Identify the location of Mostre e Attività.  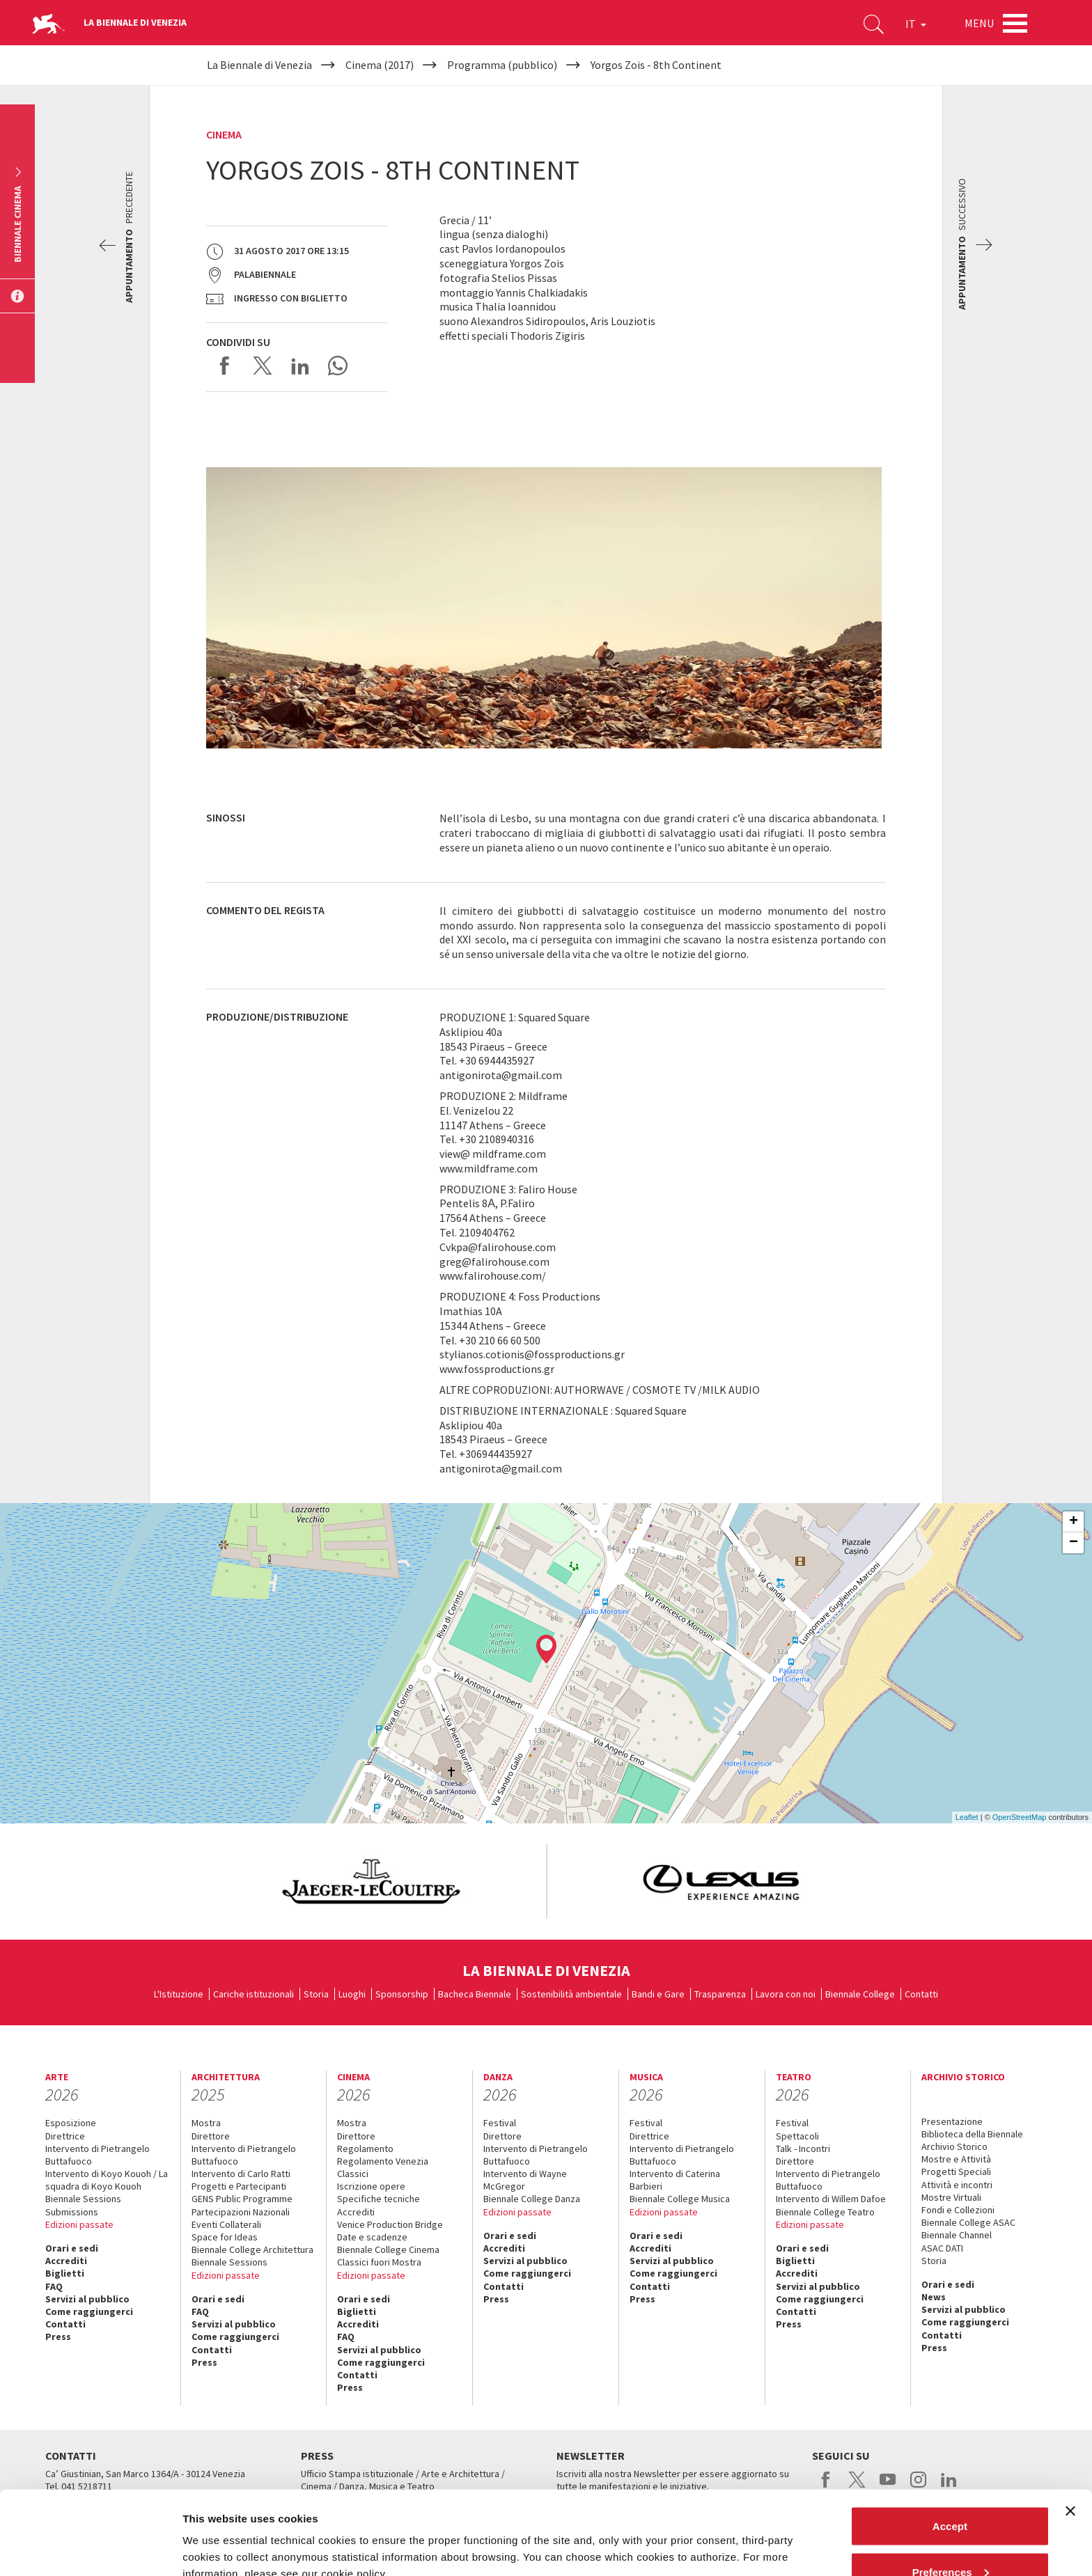
(956, 2159).